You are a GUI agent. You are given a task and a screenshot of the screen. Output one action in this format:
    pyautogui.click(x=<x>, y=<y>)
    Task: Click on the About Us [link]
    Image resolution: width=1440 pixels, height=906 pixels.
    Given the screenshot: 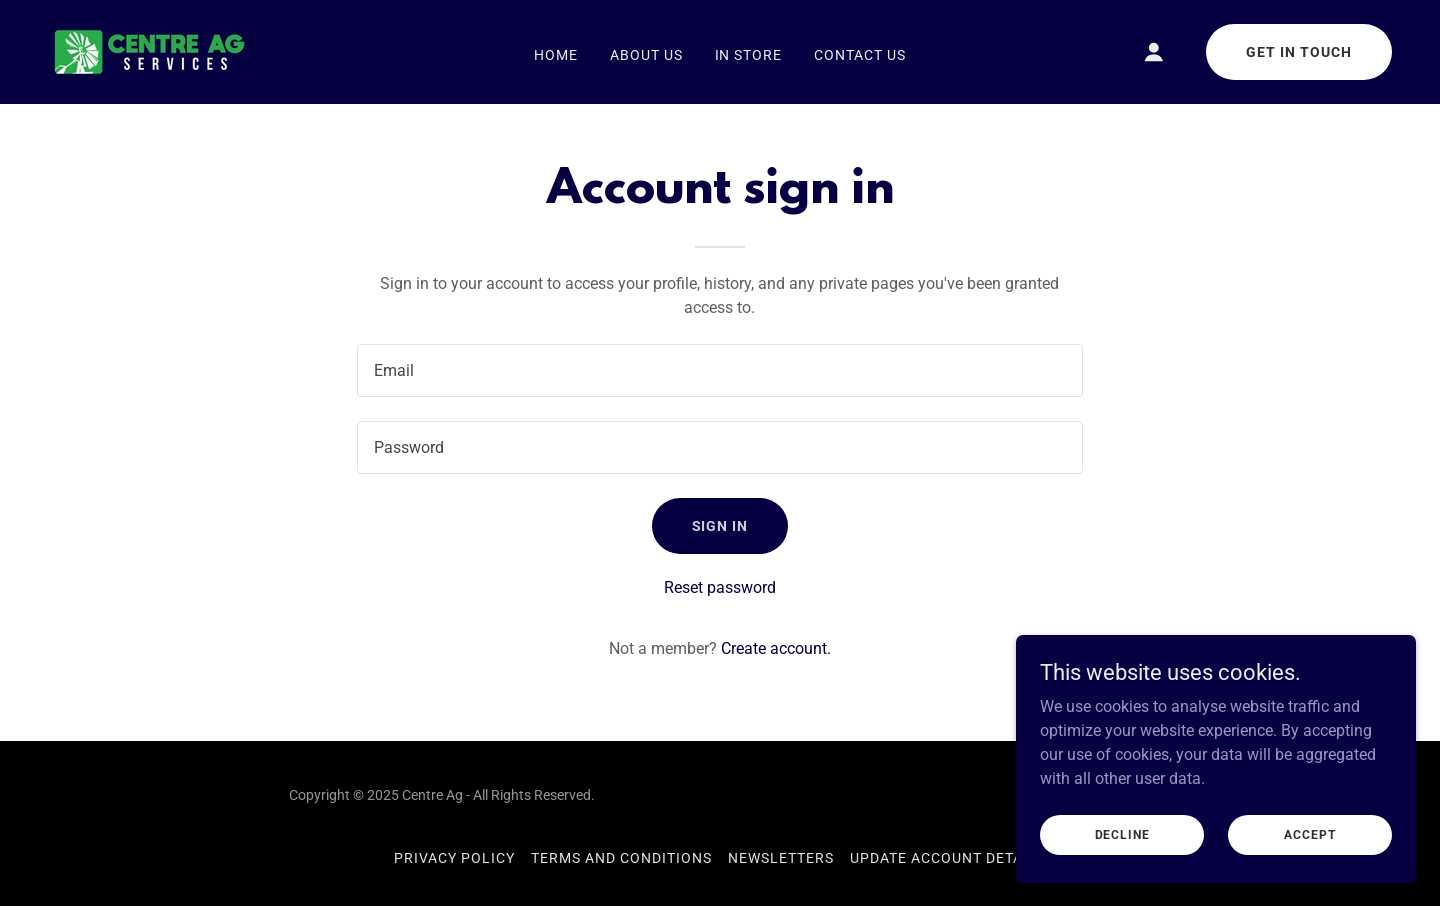 What is the action you would take?
    pyautogui.click(x=646, y=55)
    